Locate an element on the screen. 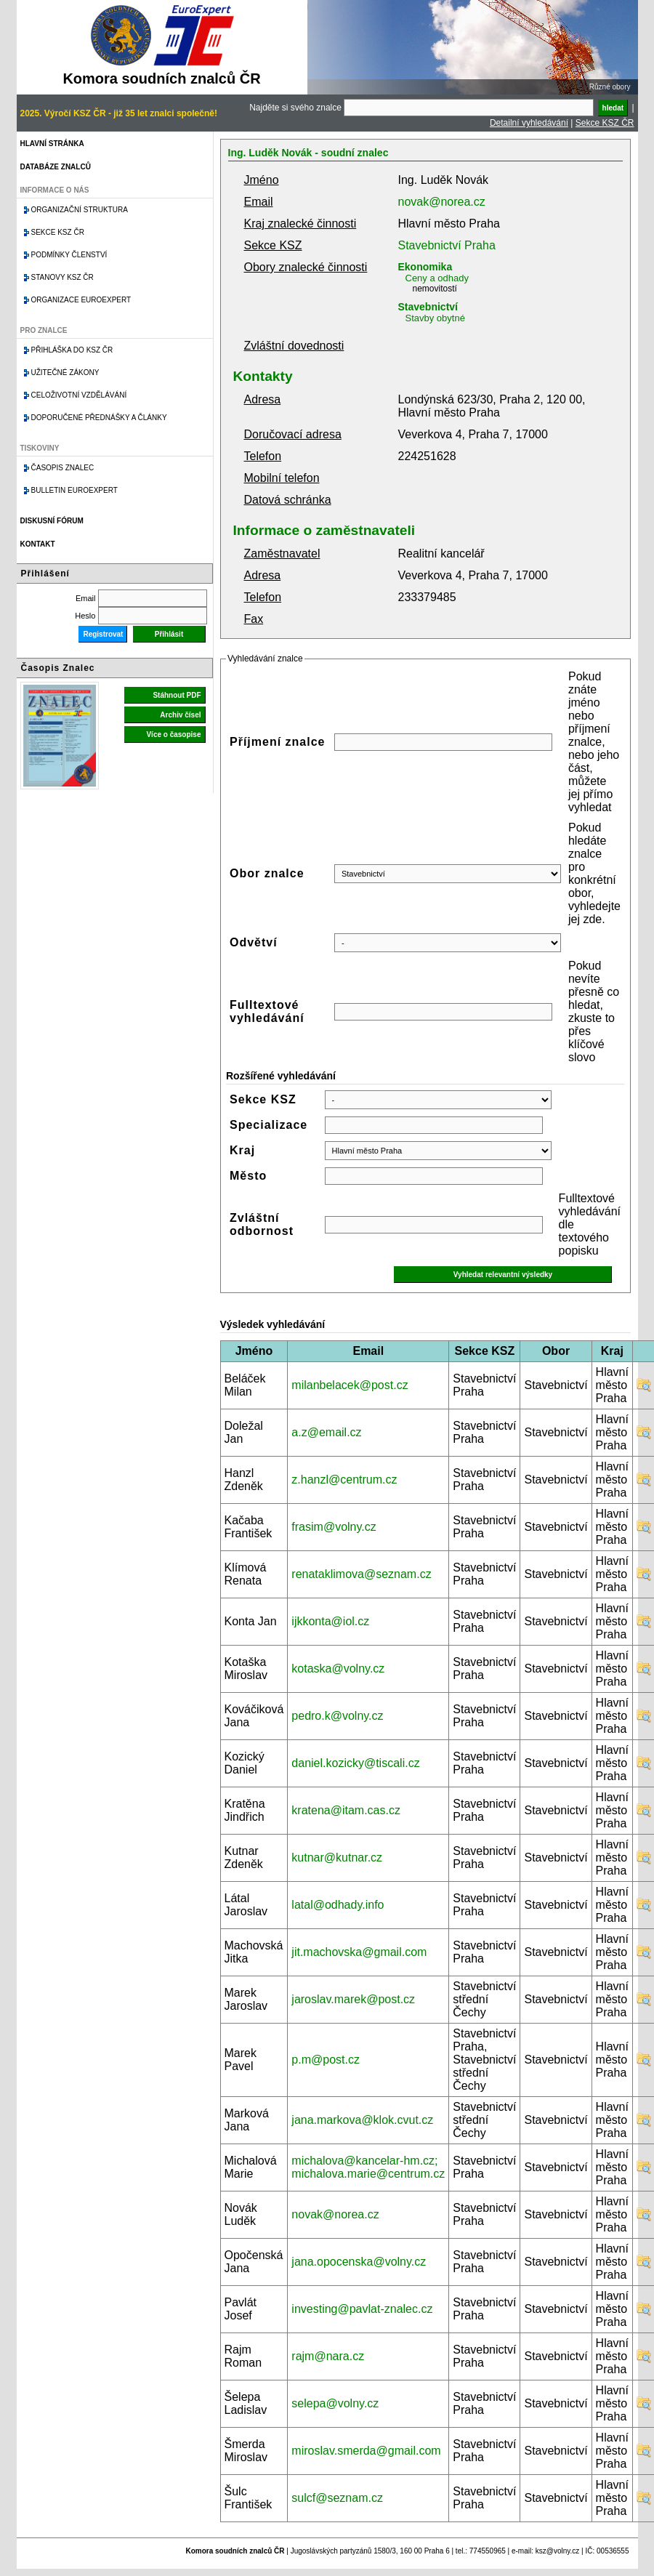 The height and width of the screenshot is (2576, 654). ijkkonta@iol.cz is located at coordinates (330, 1621).